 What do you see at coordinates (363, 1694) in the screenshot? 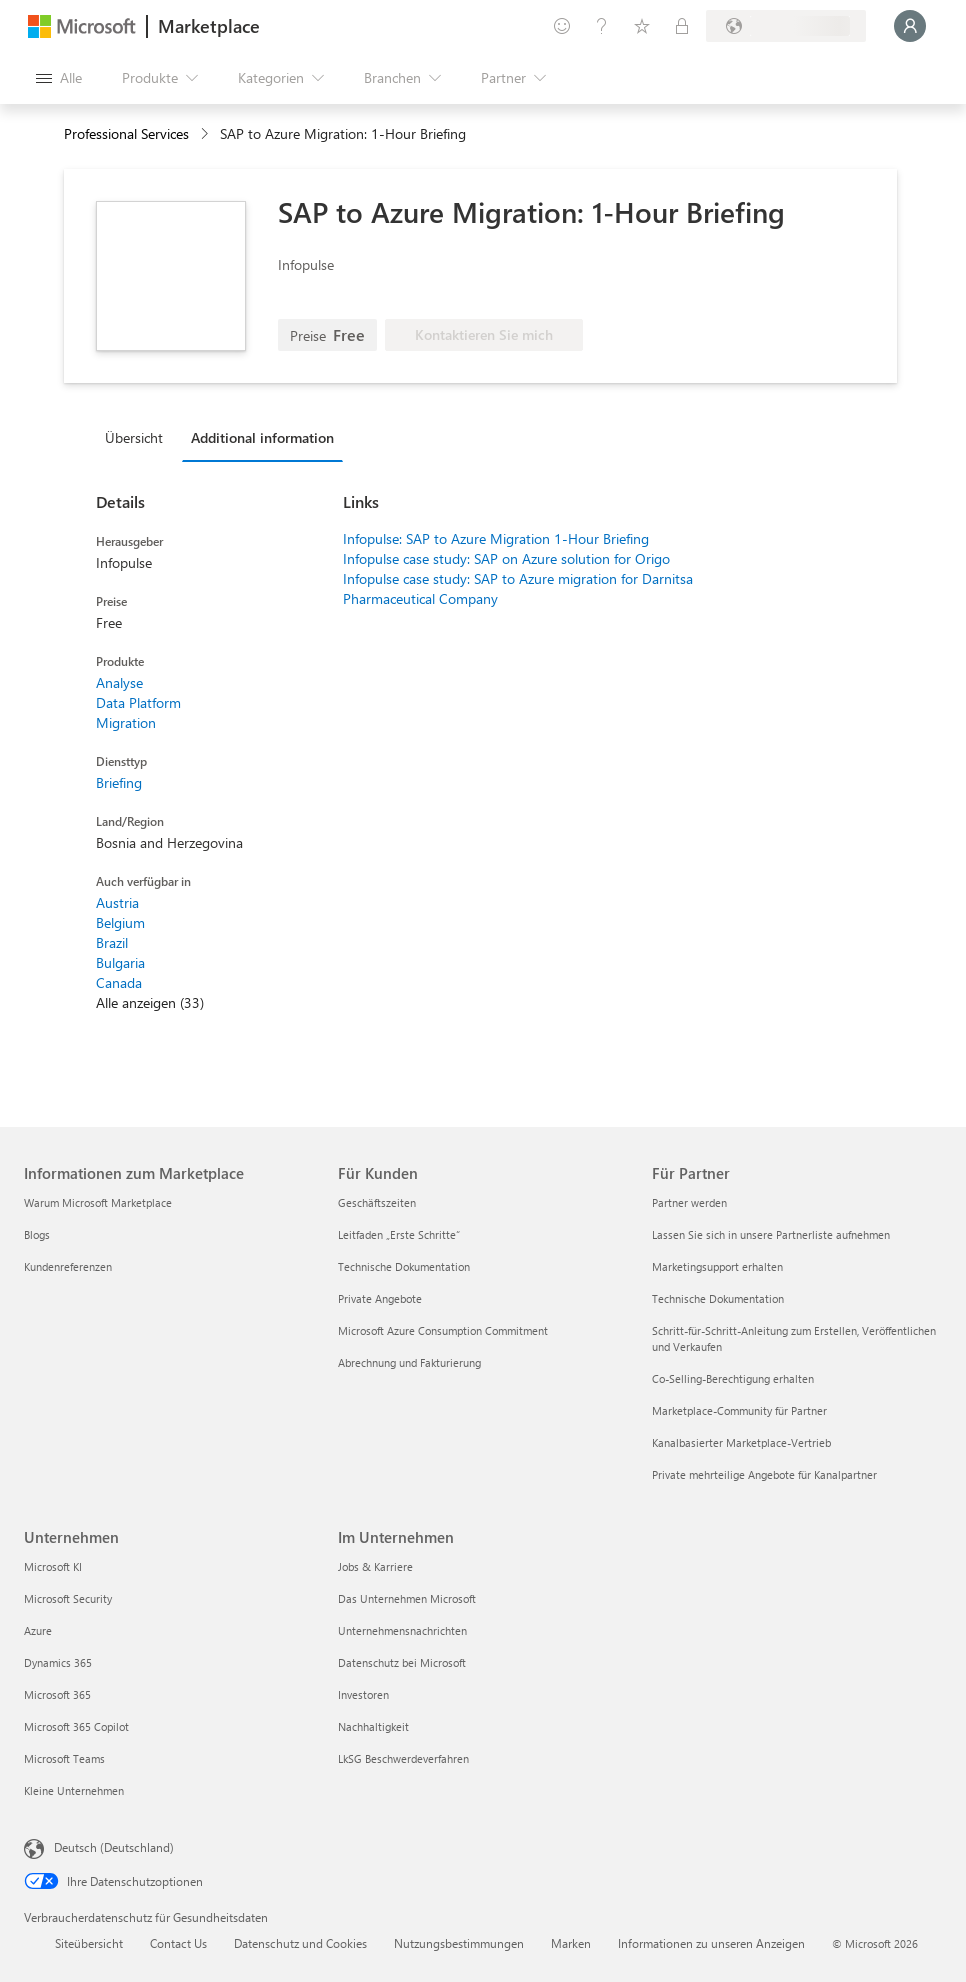
I see `Investoren [Investoren Im Unternehmen]` at bounding box center [363, 1694].